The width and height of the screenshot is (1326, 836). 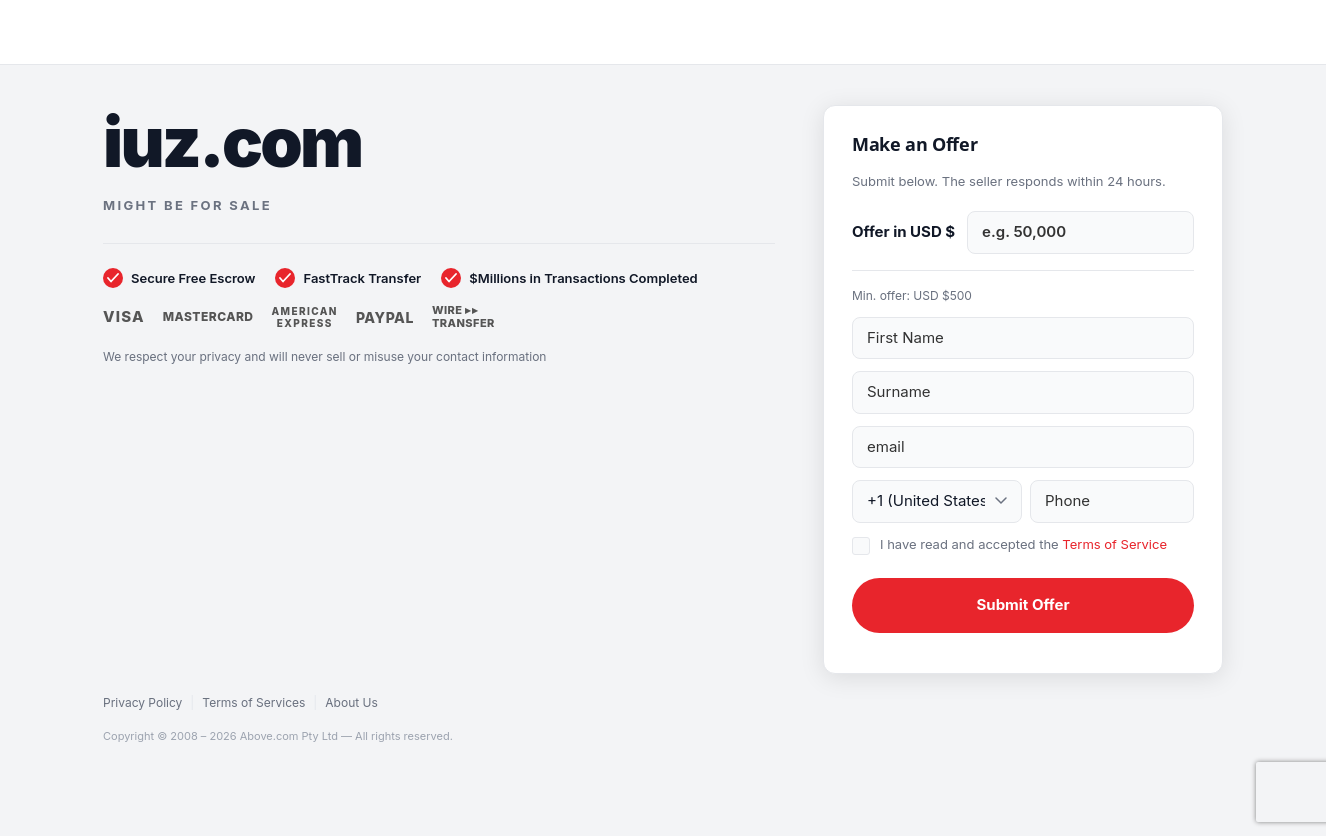 I want to click on Terms of Service, so click(x=1114, y=544).